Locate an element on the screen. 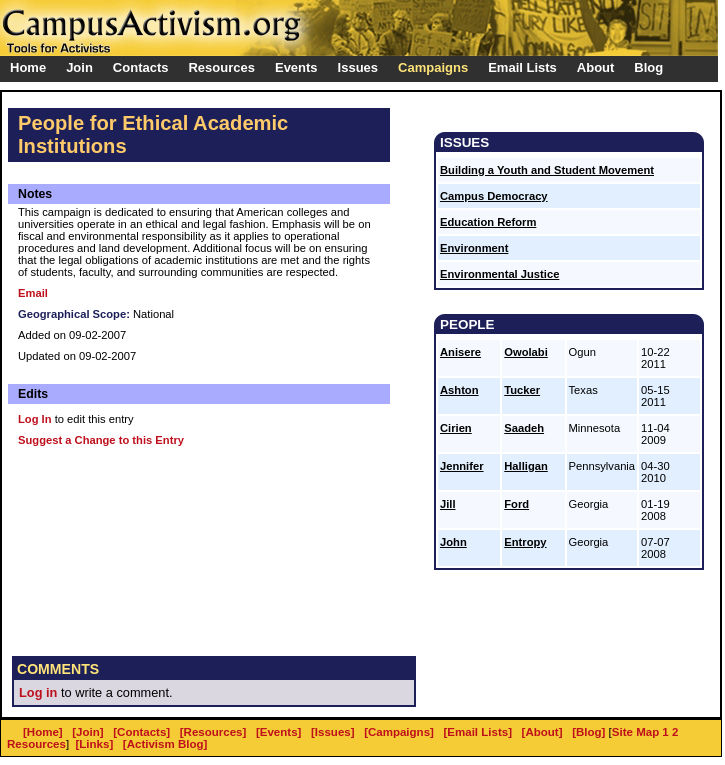 The image size is (725, 765). Ford is located at coordinates (516, 504).